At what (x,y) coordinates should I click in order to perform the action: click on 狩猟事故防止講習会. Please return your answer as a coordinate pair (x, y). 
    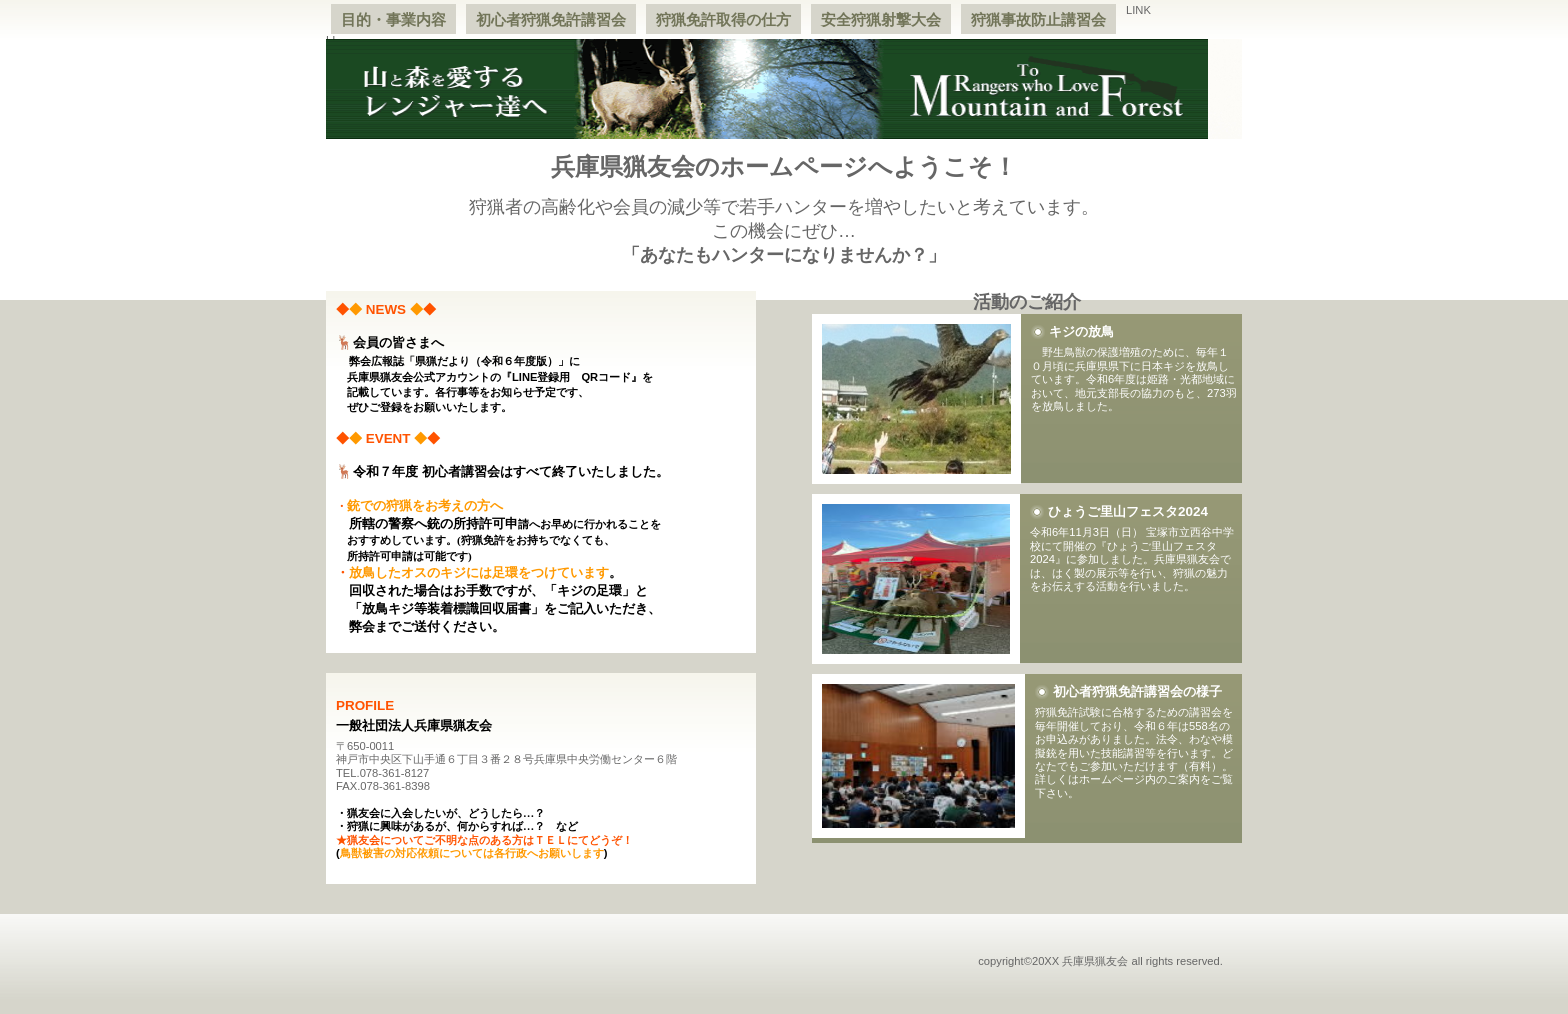
    Looking at the image, I should click on (1038, 19).